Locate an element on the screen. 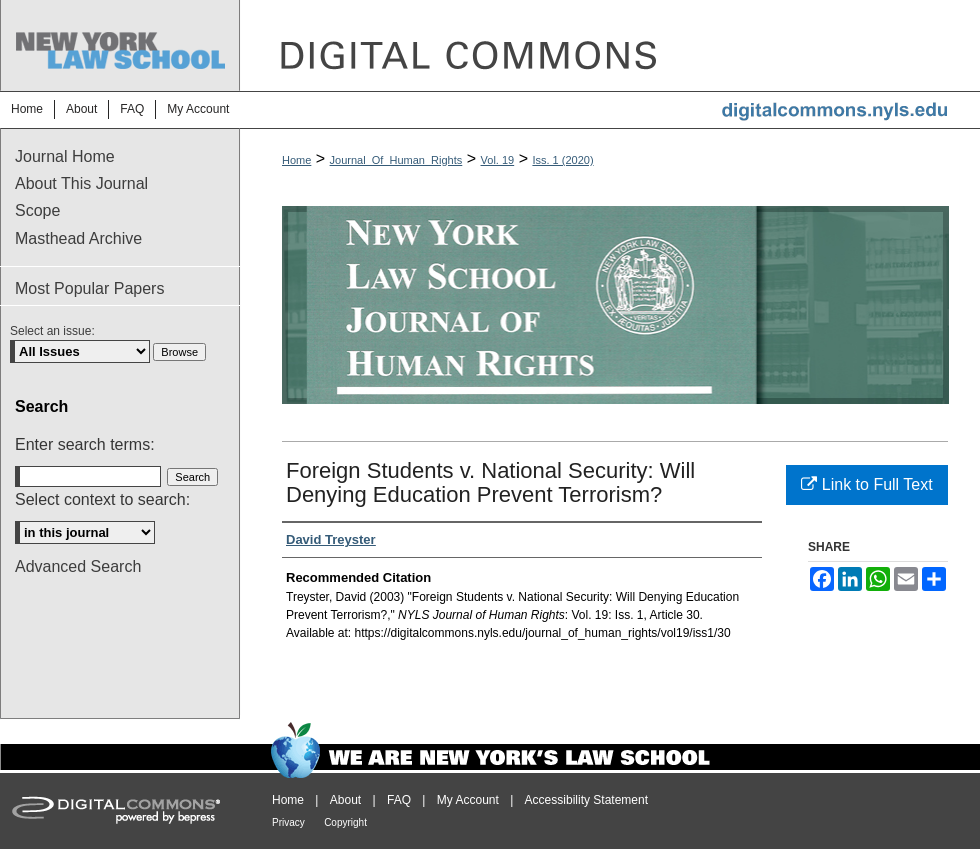  Scope is located at coordinates (37, 210).